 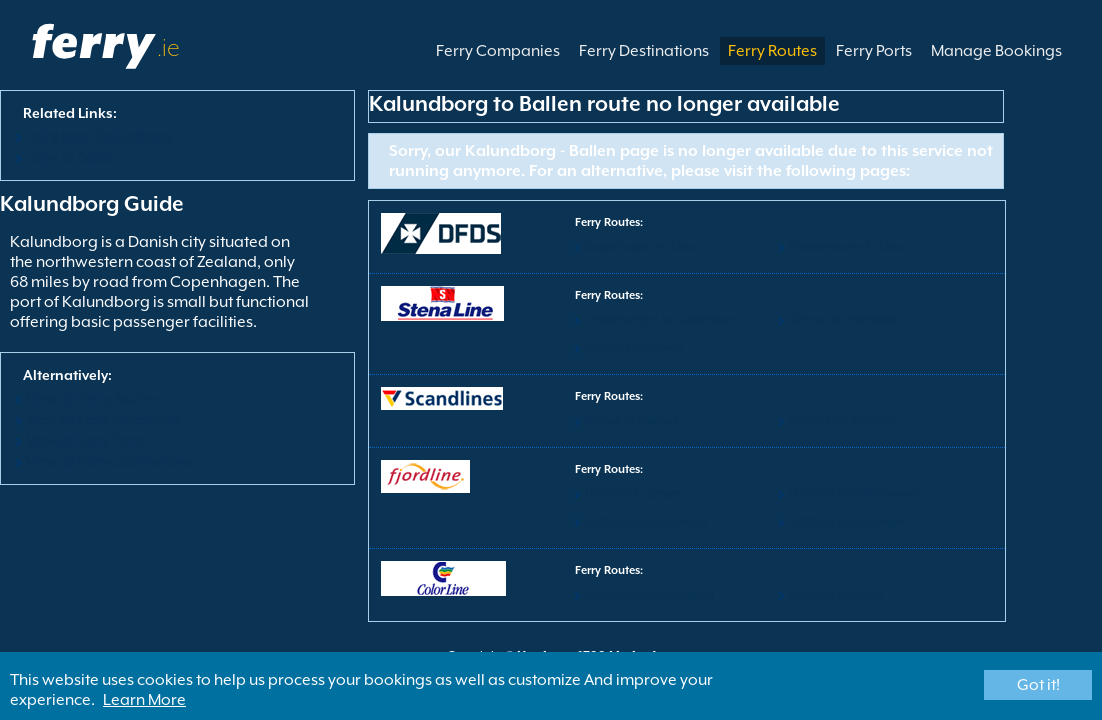 What do you see at coordinates (853, 493) in the screenshot?
I see `Hirtshals to Kristiansand` at bounding box center [853, 493].